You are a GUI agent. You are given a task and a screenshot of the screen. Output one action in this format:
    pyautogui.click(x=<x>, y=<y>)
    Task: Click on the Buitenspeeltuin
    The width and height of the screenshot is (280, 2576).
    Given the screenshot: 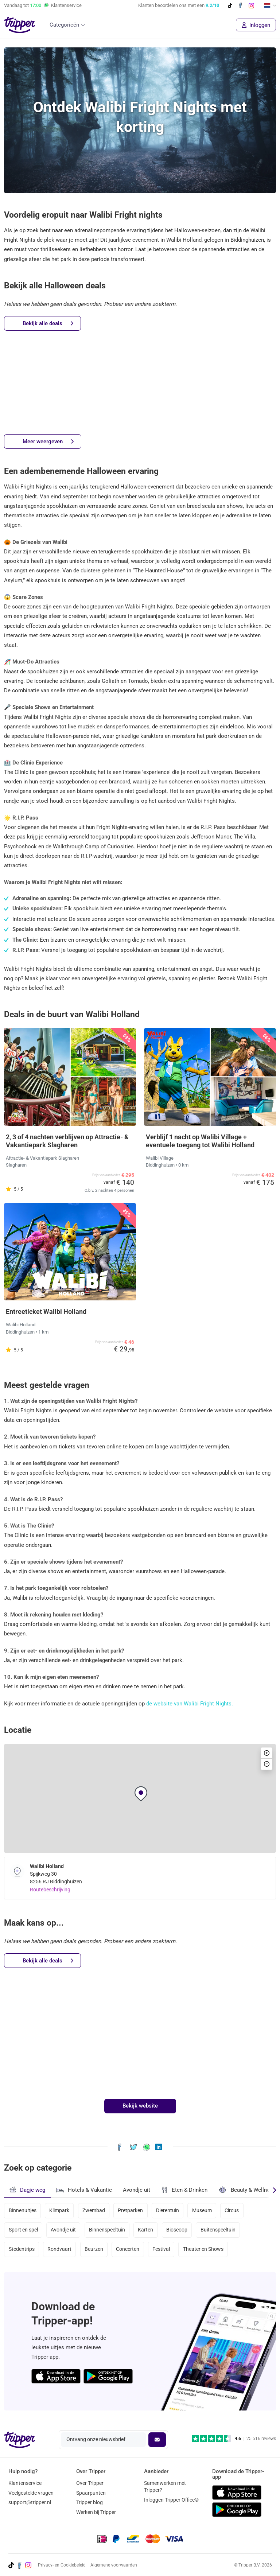 What is the action you would take?
    pyautogui.click(x=218, y=2230)
    